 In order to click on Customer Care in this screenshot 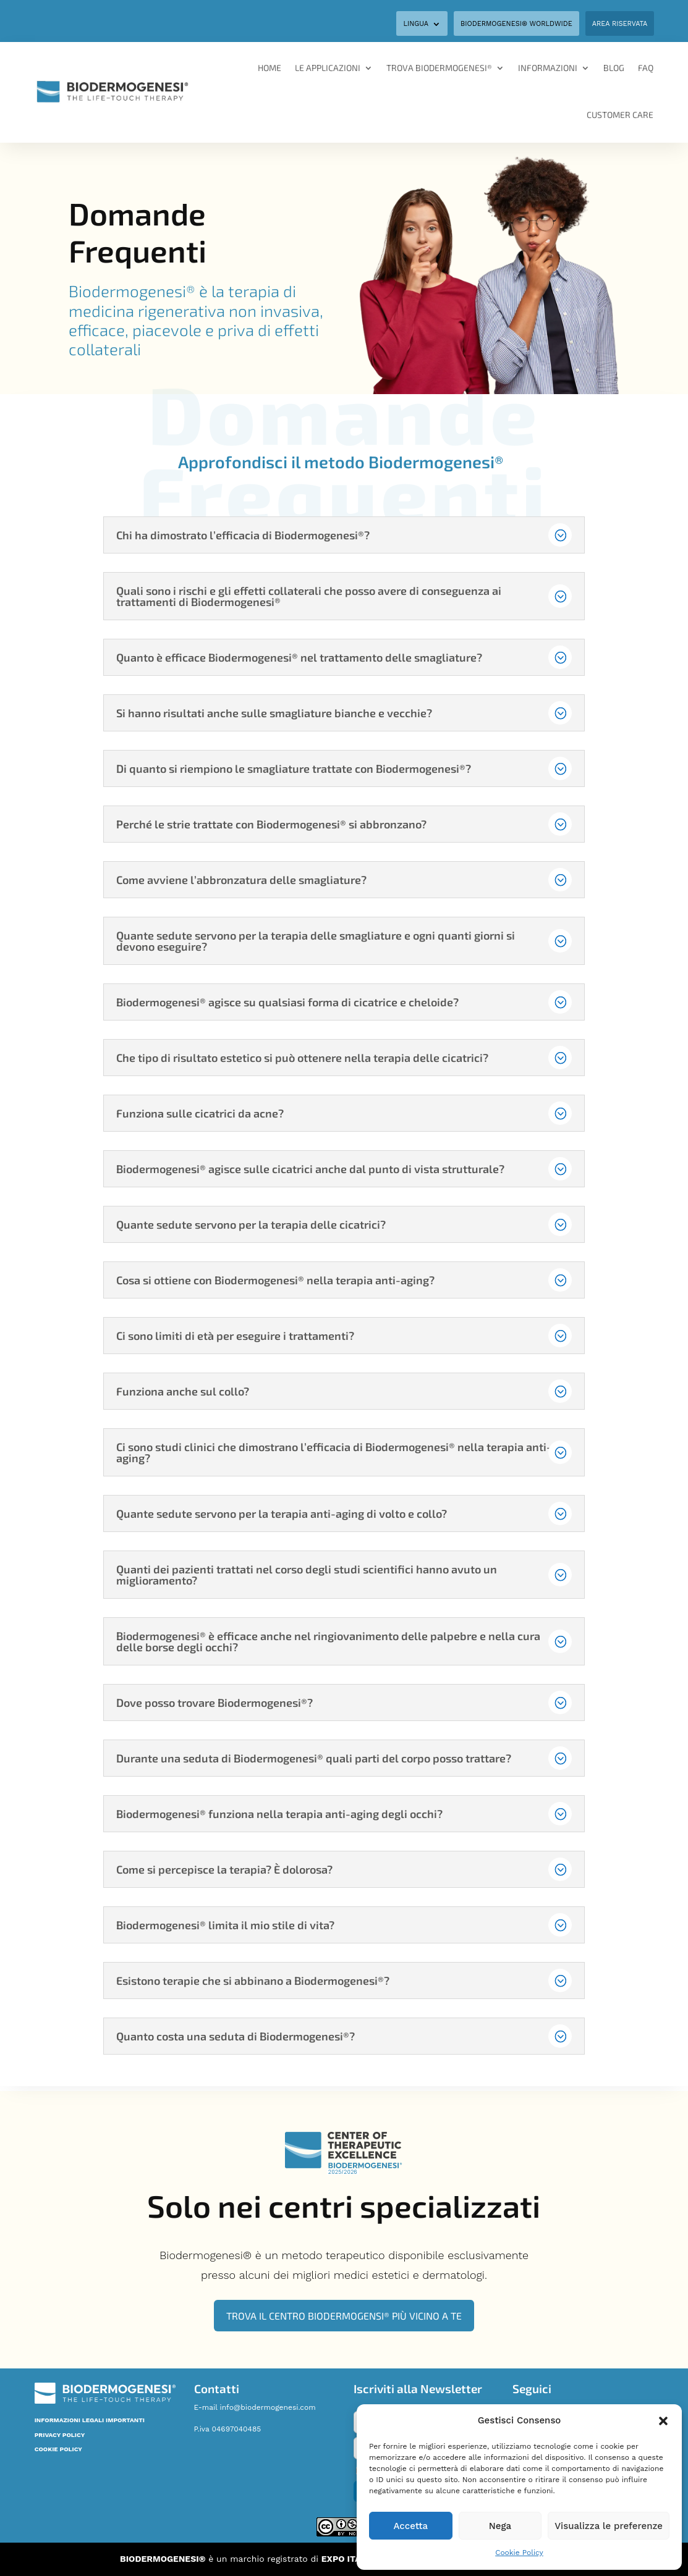, I will do `click(620, 114)`.